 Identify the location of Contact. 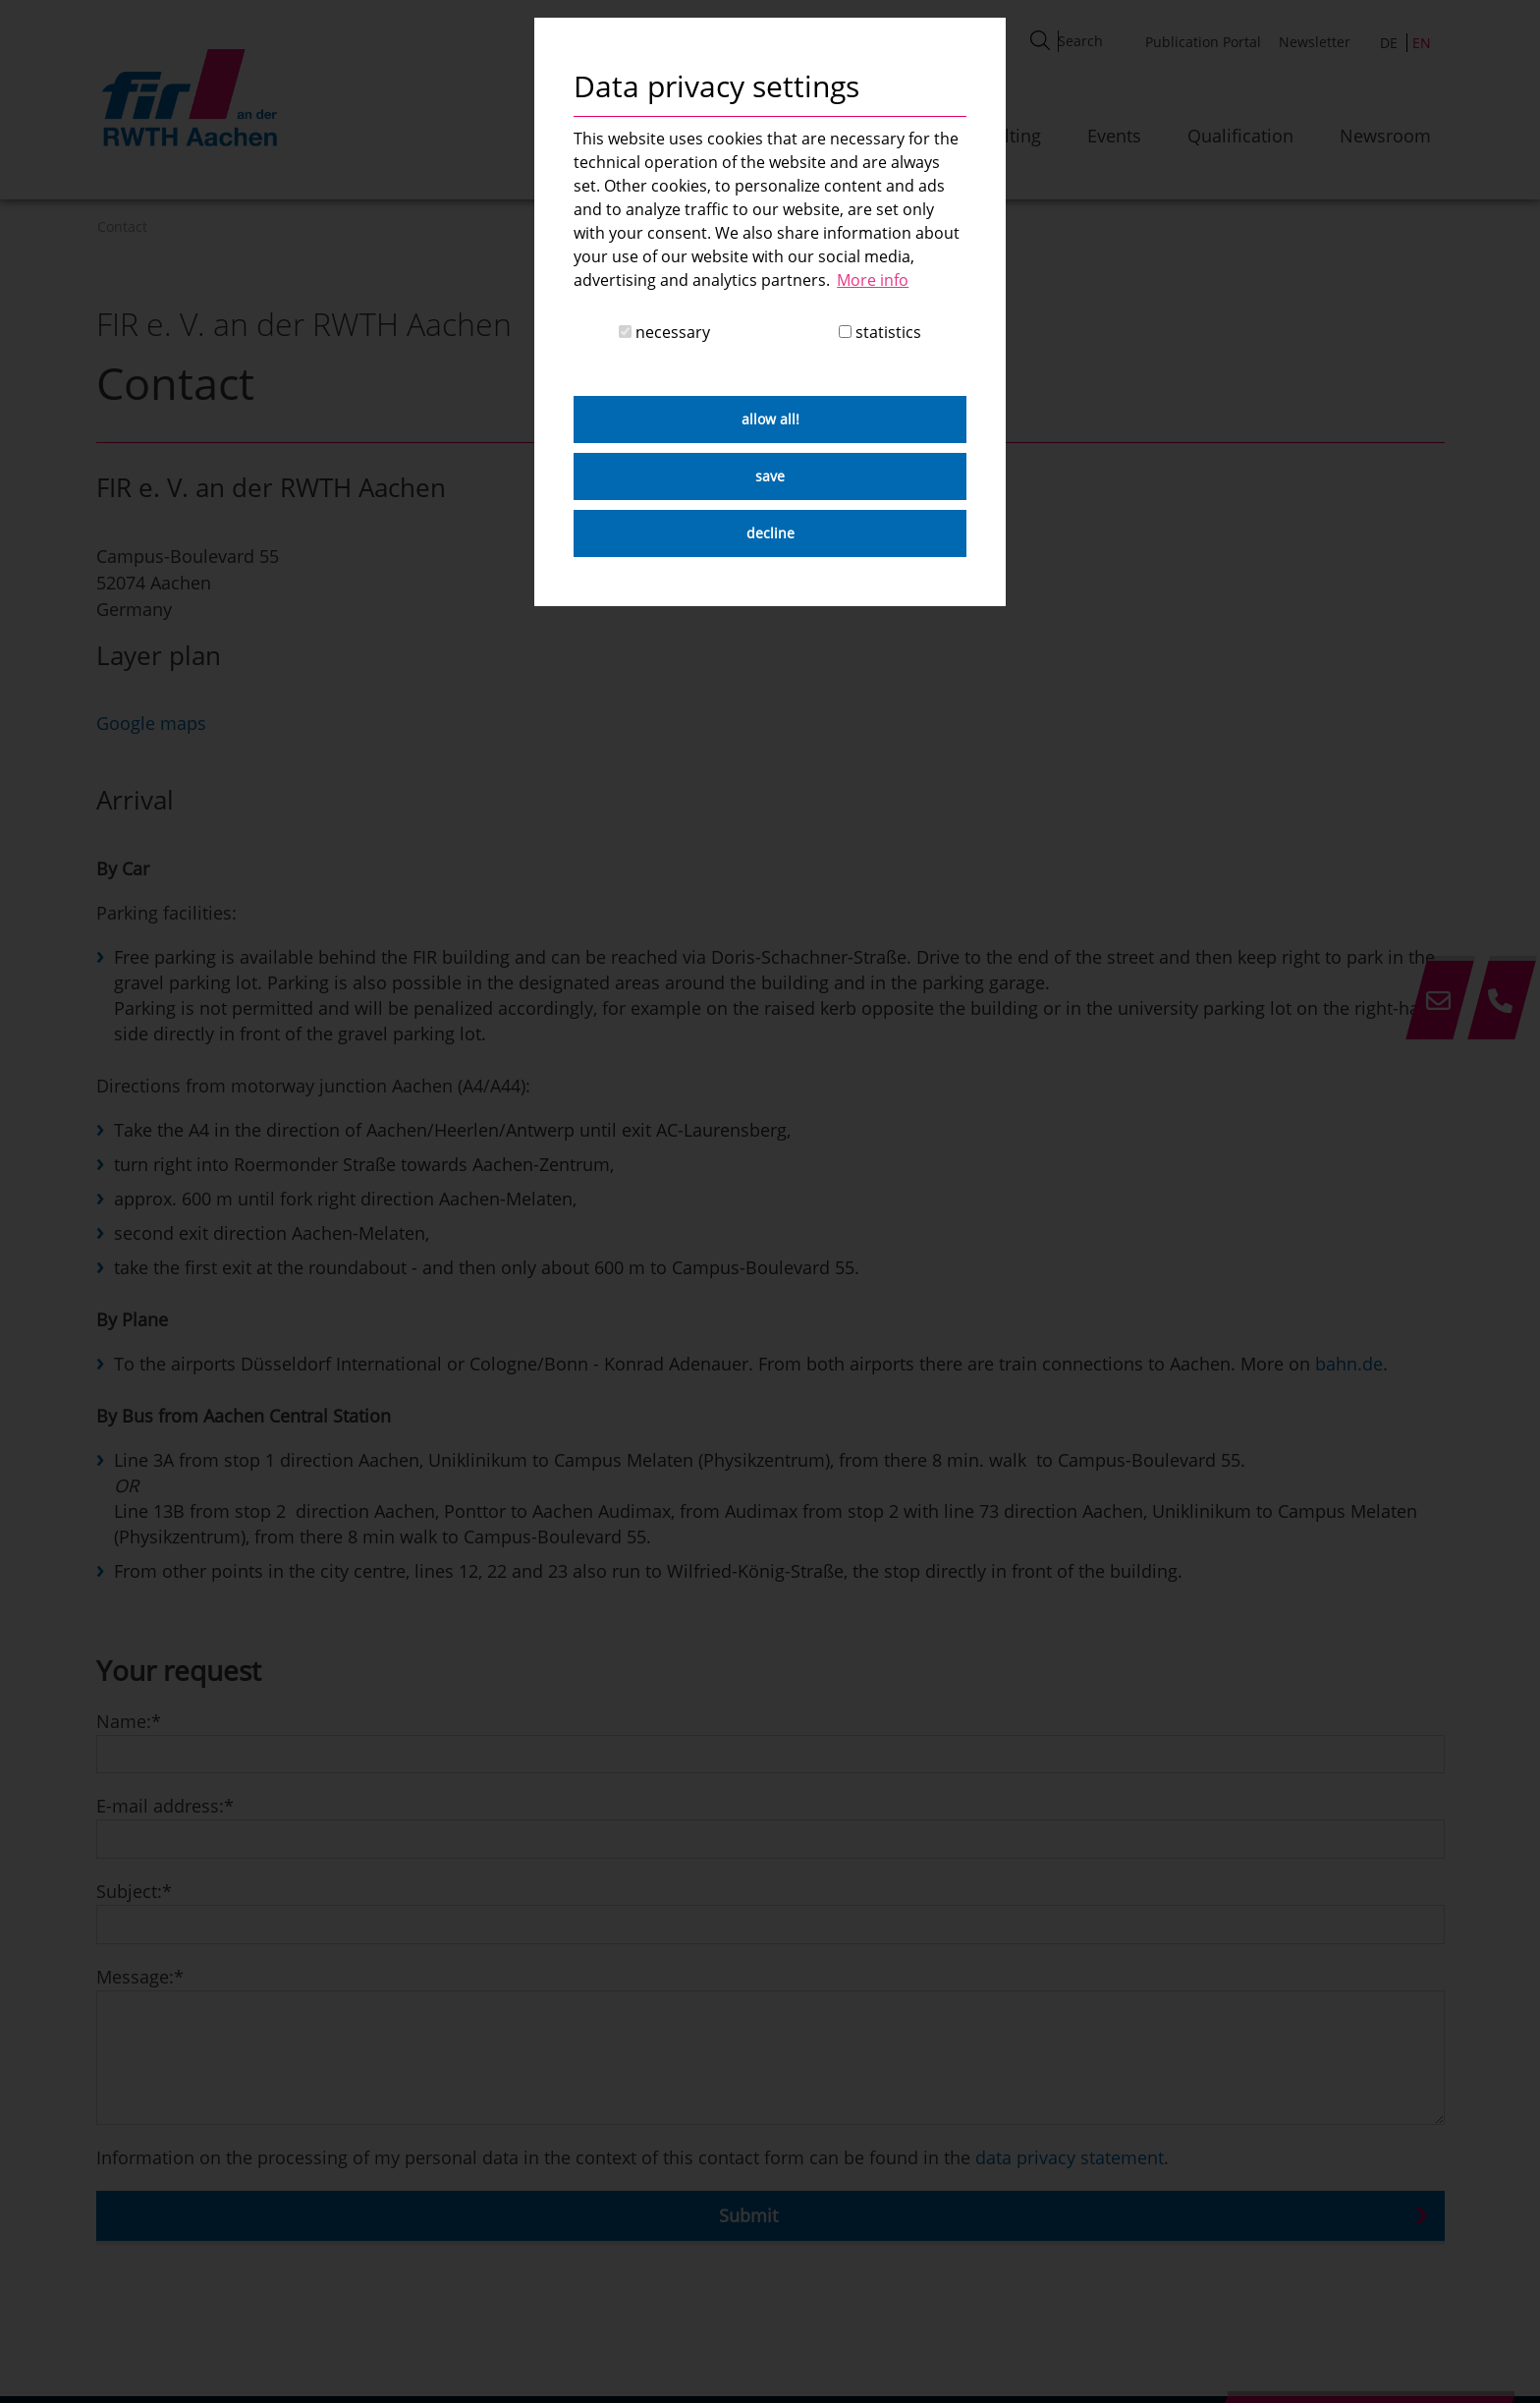
(122, 226).